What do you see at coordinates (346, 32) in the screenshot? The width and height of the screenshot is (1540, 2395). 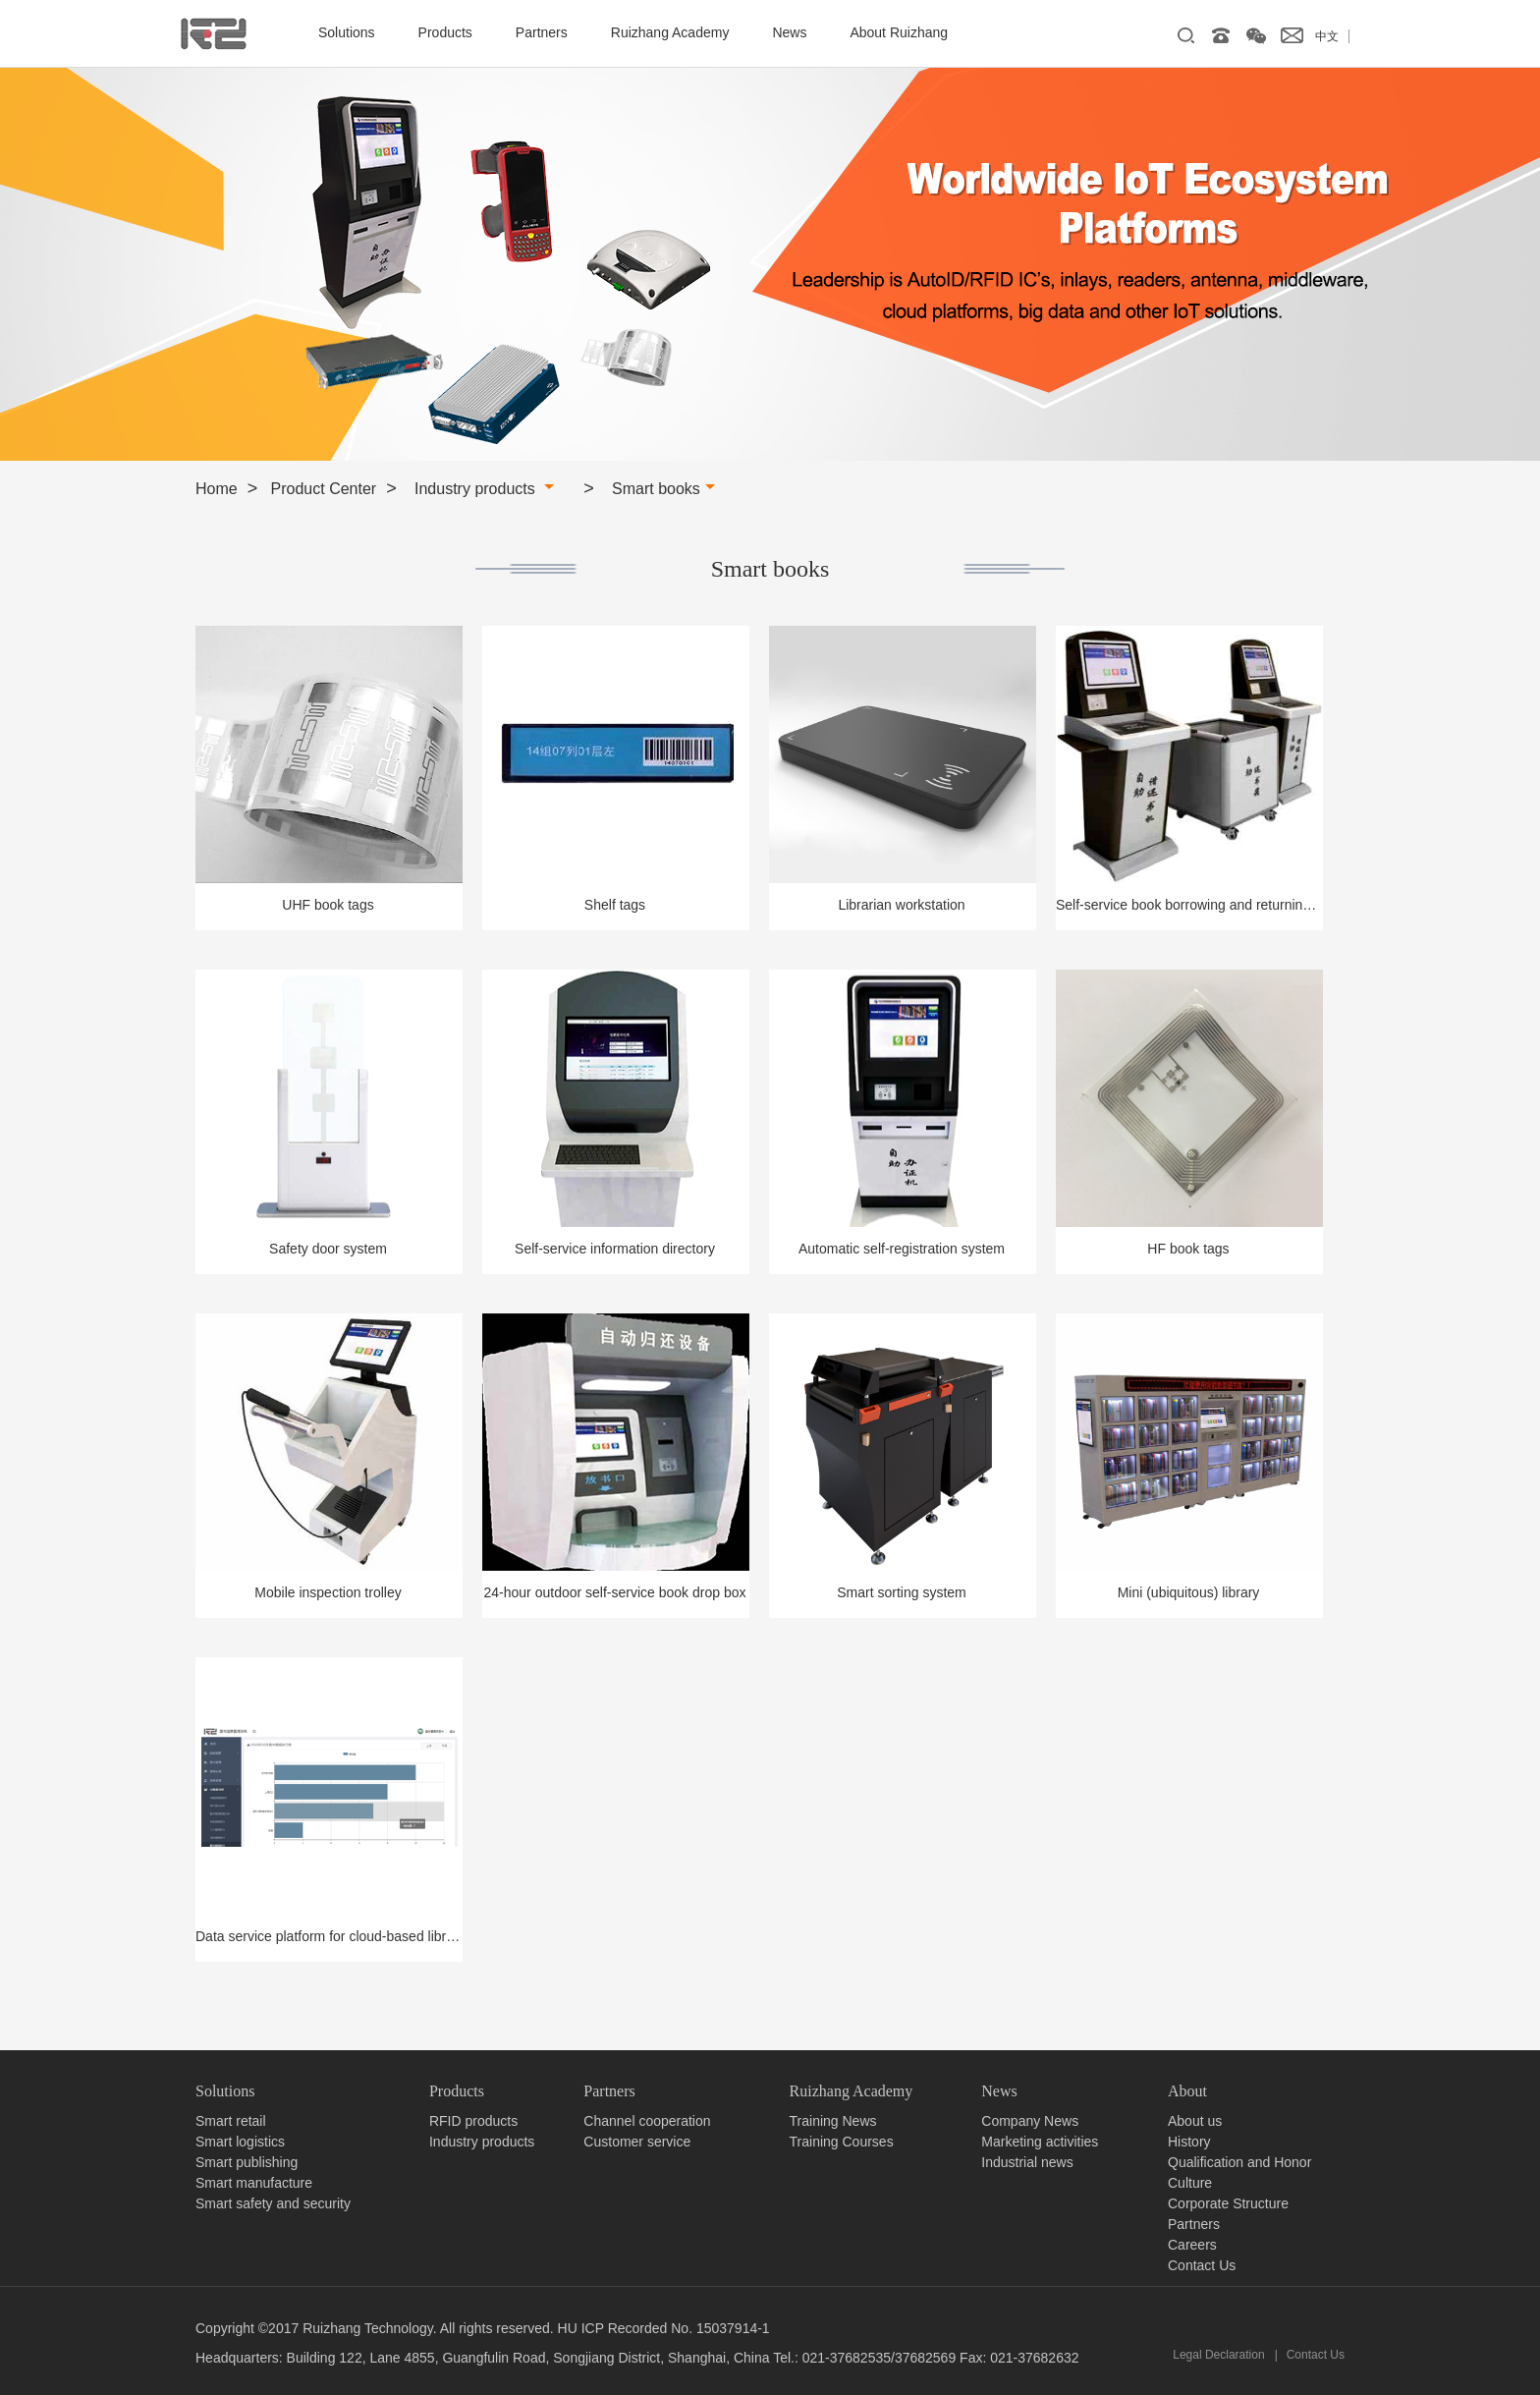 I see `Solutions` at bounding box center [346, 32].